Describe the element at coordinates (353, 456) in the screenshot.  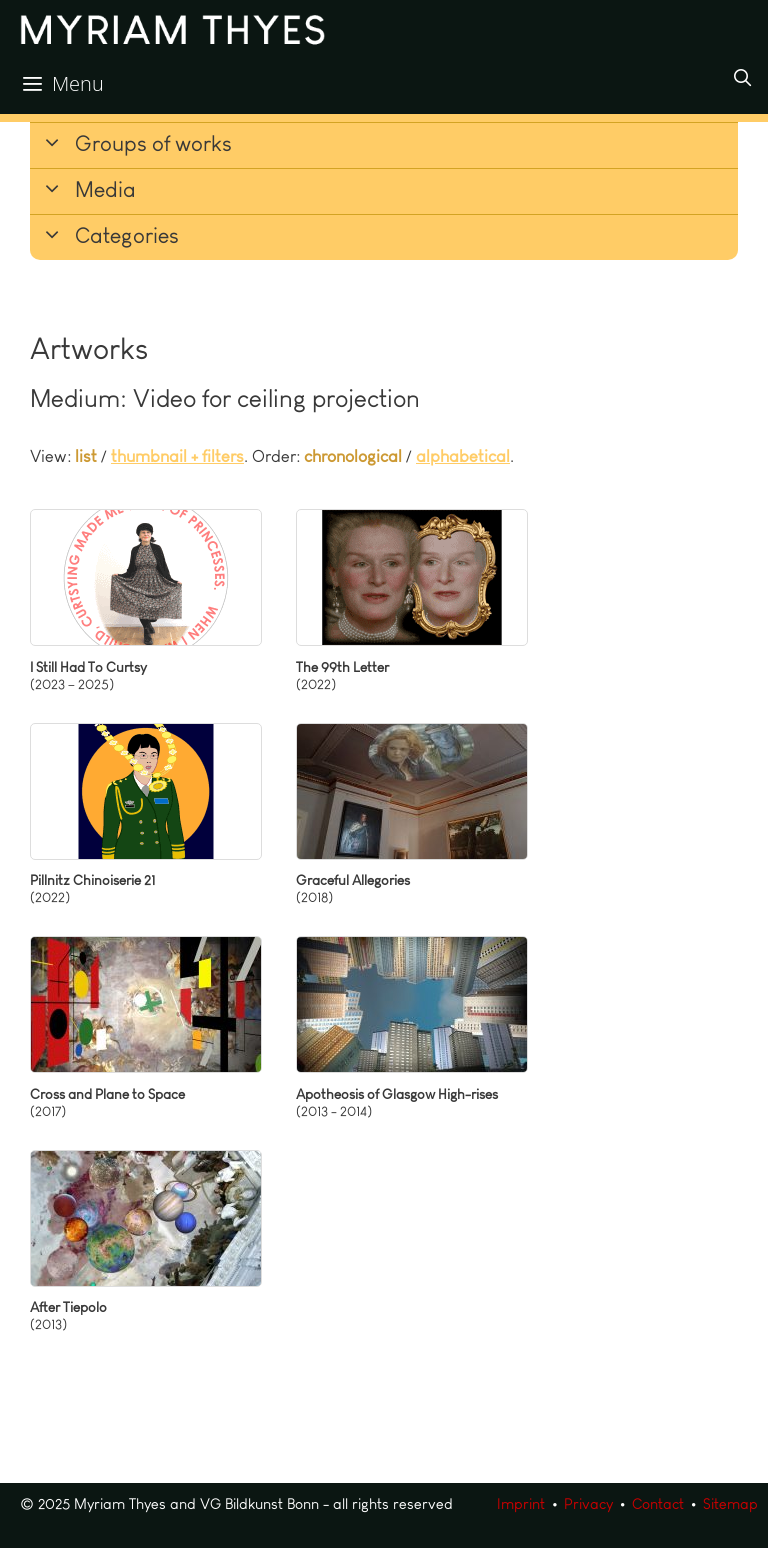
I see `chronological` at that location.